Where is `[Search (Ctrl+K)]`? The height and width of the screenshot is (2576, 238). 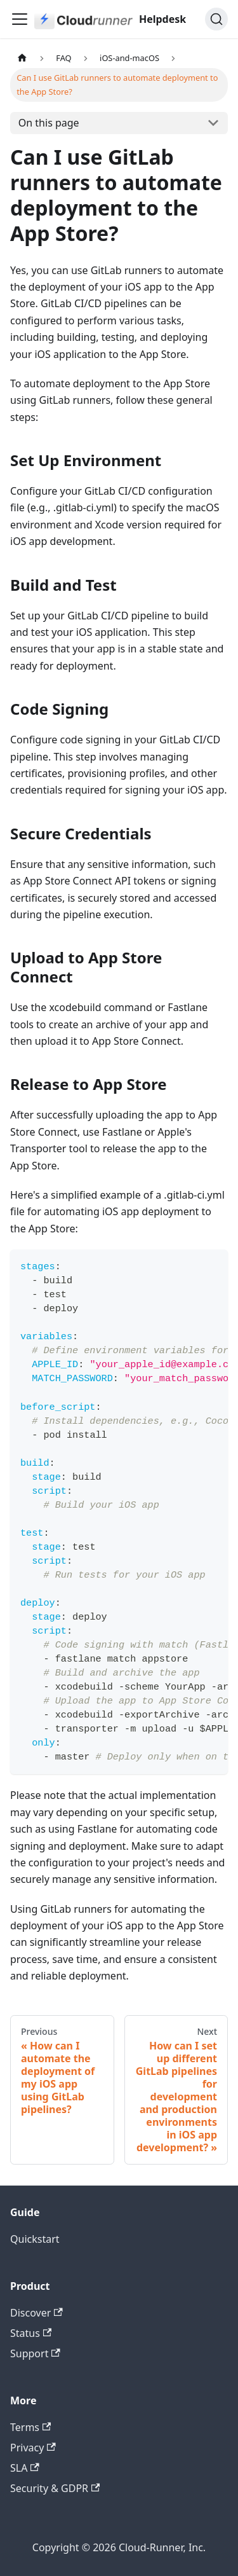
[Search (Ctrl+K)] is located at coordinates (216, 19).